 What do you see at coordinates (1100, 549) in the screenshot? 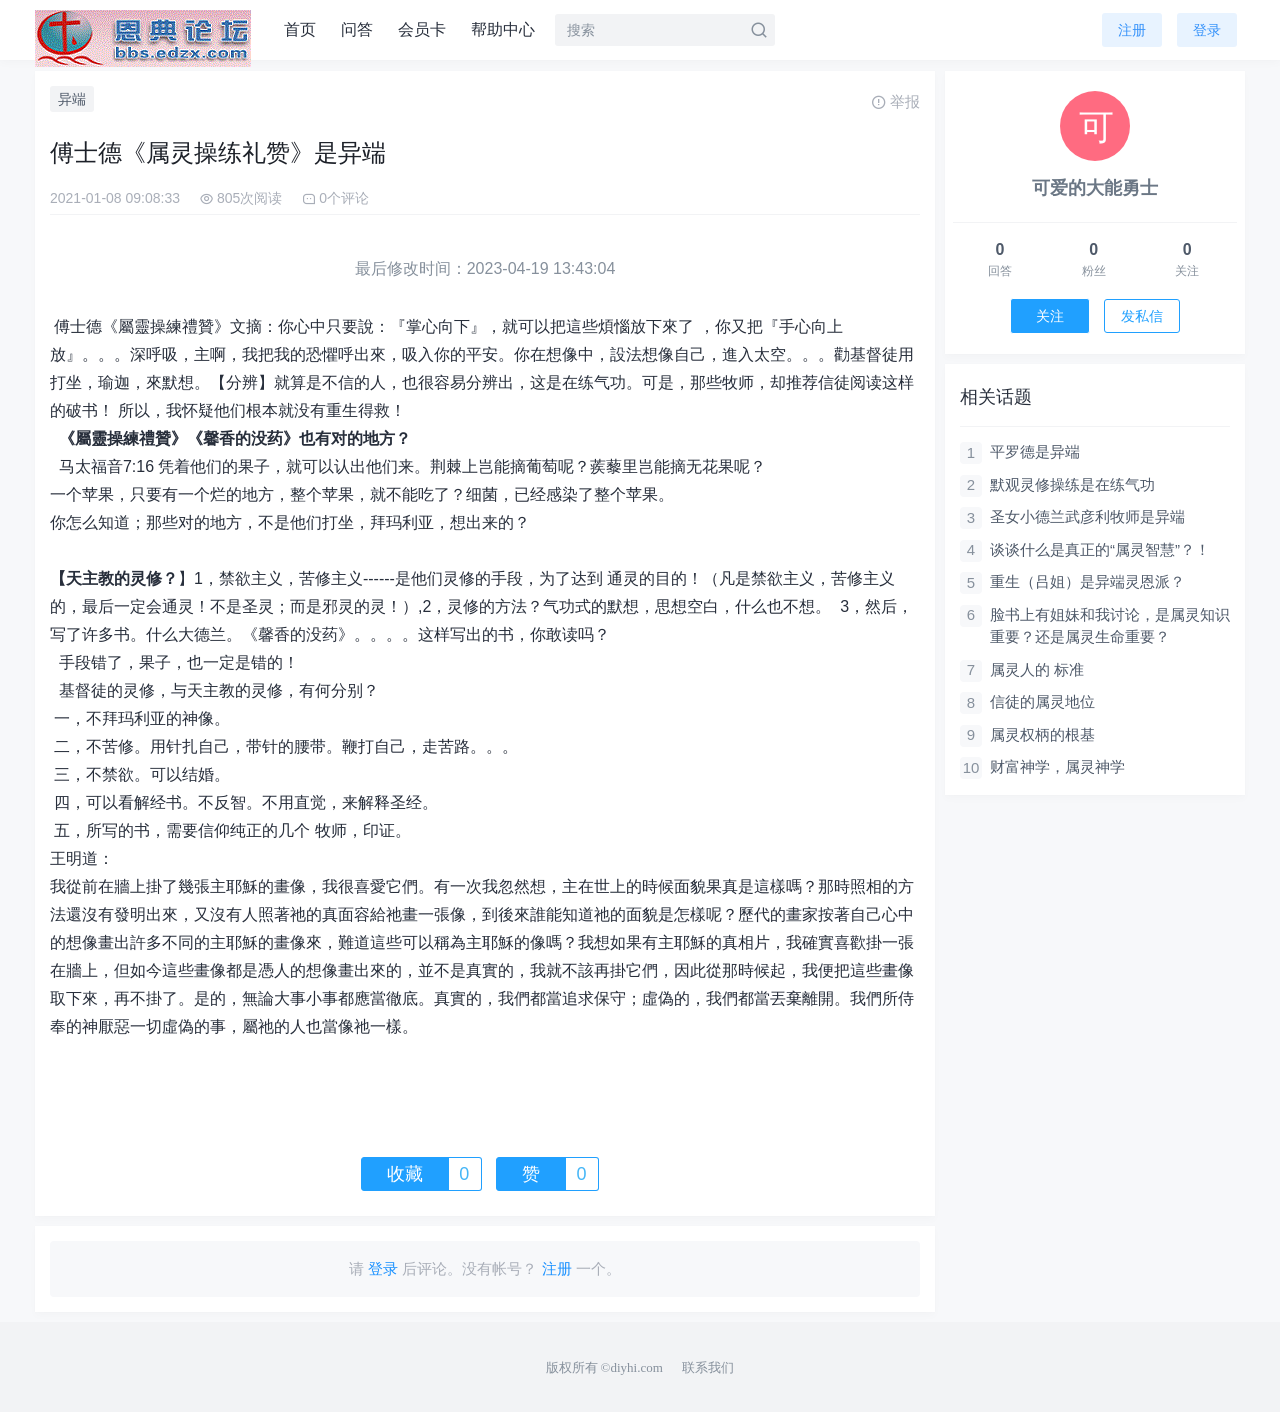
I see `谈谈什么是真正的“属灵智慧”？！` at bounding box center [1100, 549].